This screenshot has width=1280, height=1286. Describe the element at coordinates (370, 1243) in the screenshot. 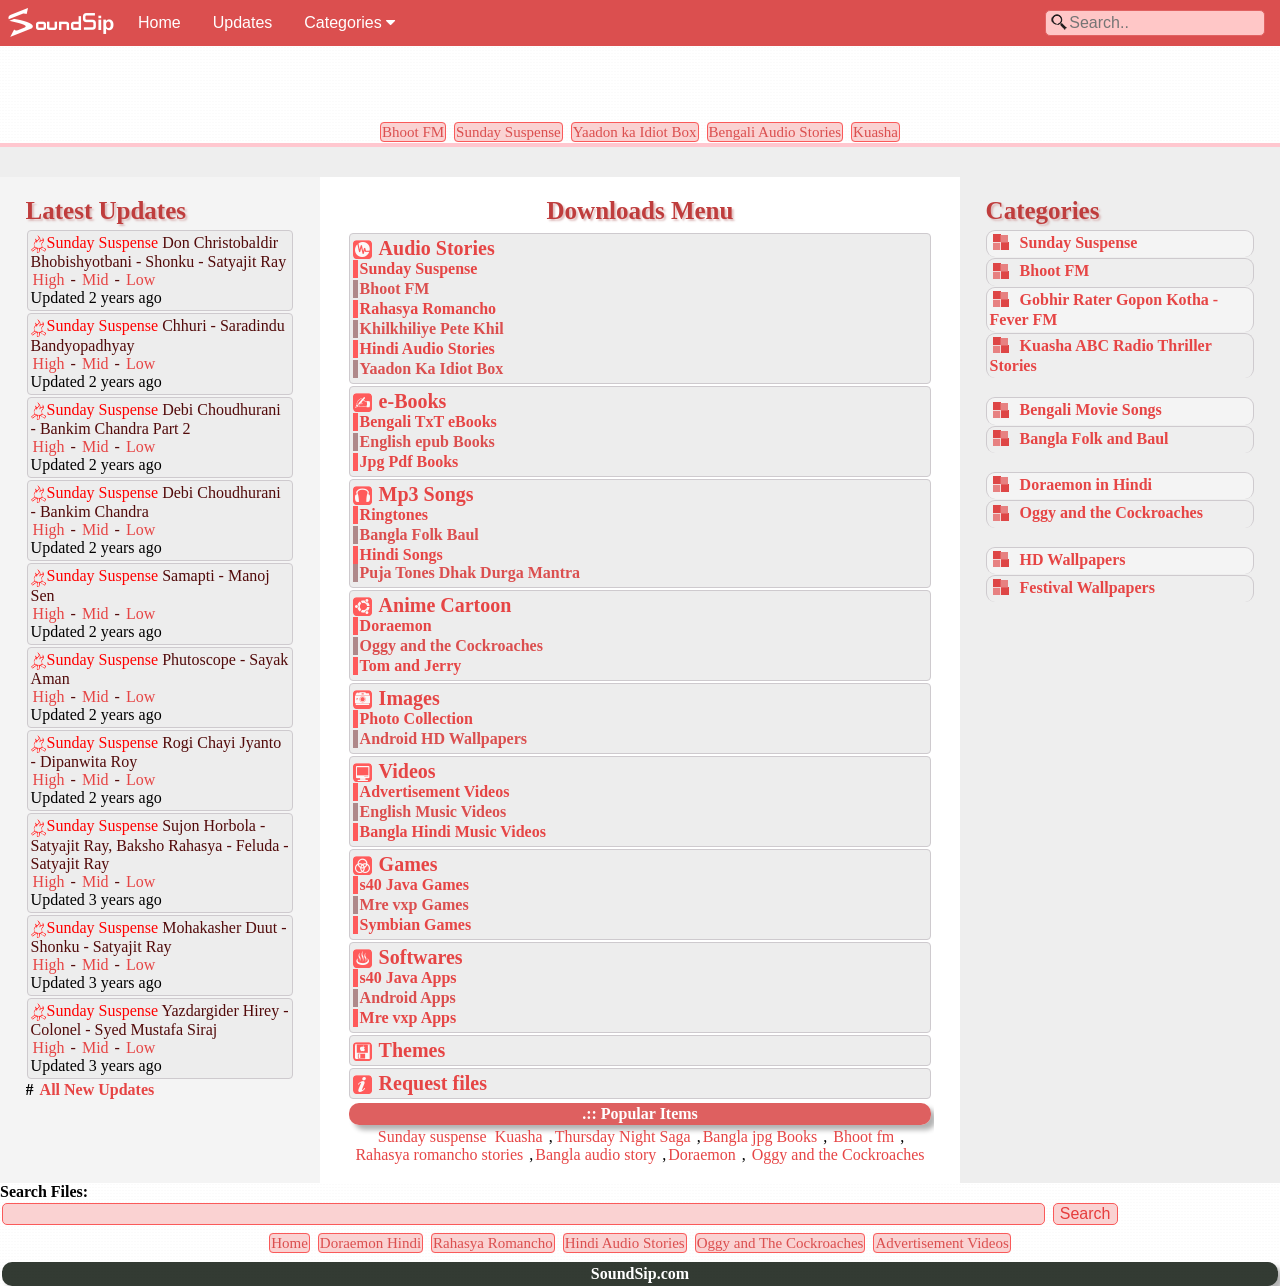

I see `Doraemon Hindi` at that location.